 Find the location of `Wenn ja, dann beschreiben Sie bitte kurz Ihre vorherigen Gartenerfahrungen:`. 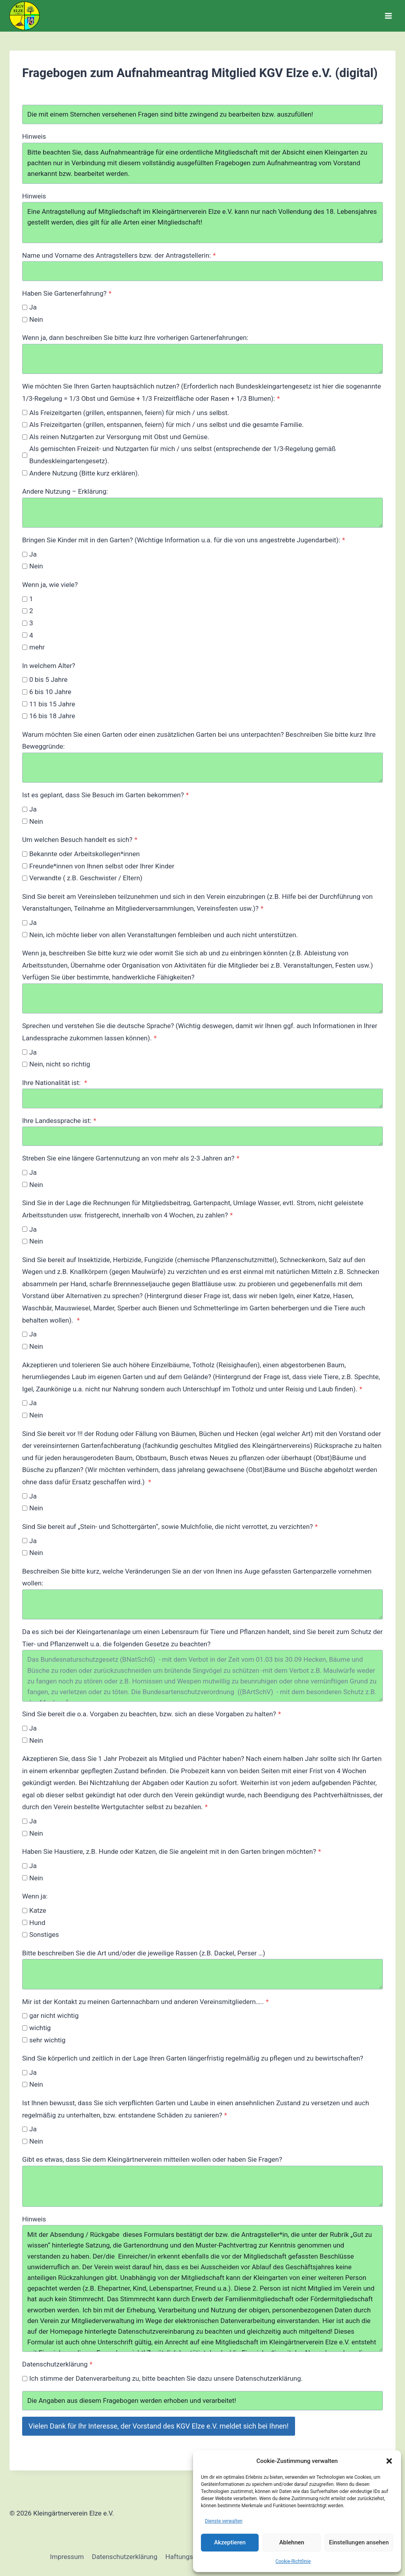

Wenn ja, dann beschreiben Sie bitte kurz Ihre vorherigen Gartenerfahrungen: is located at coordinates (135, 338).